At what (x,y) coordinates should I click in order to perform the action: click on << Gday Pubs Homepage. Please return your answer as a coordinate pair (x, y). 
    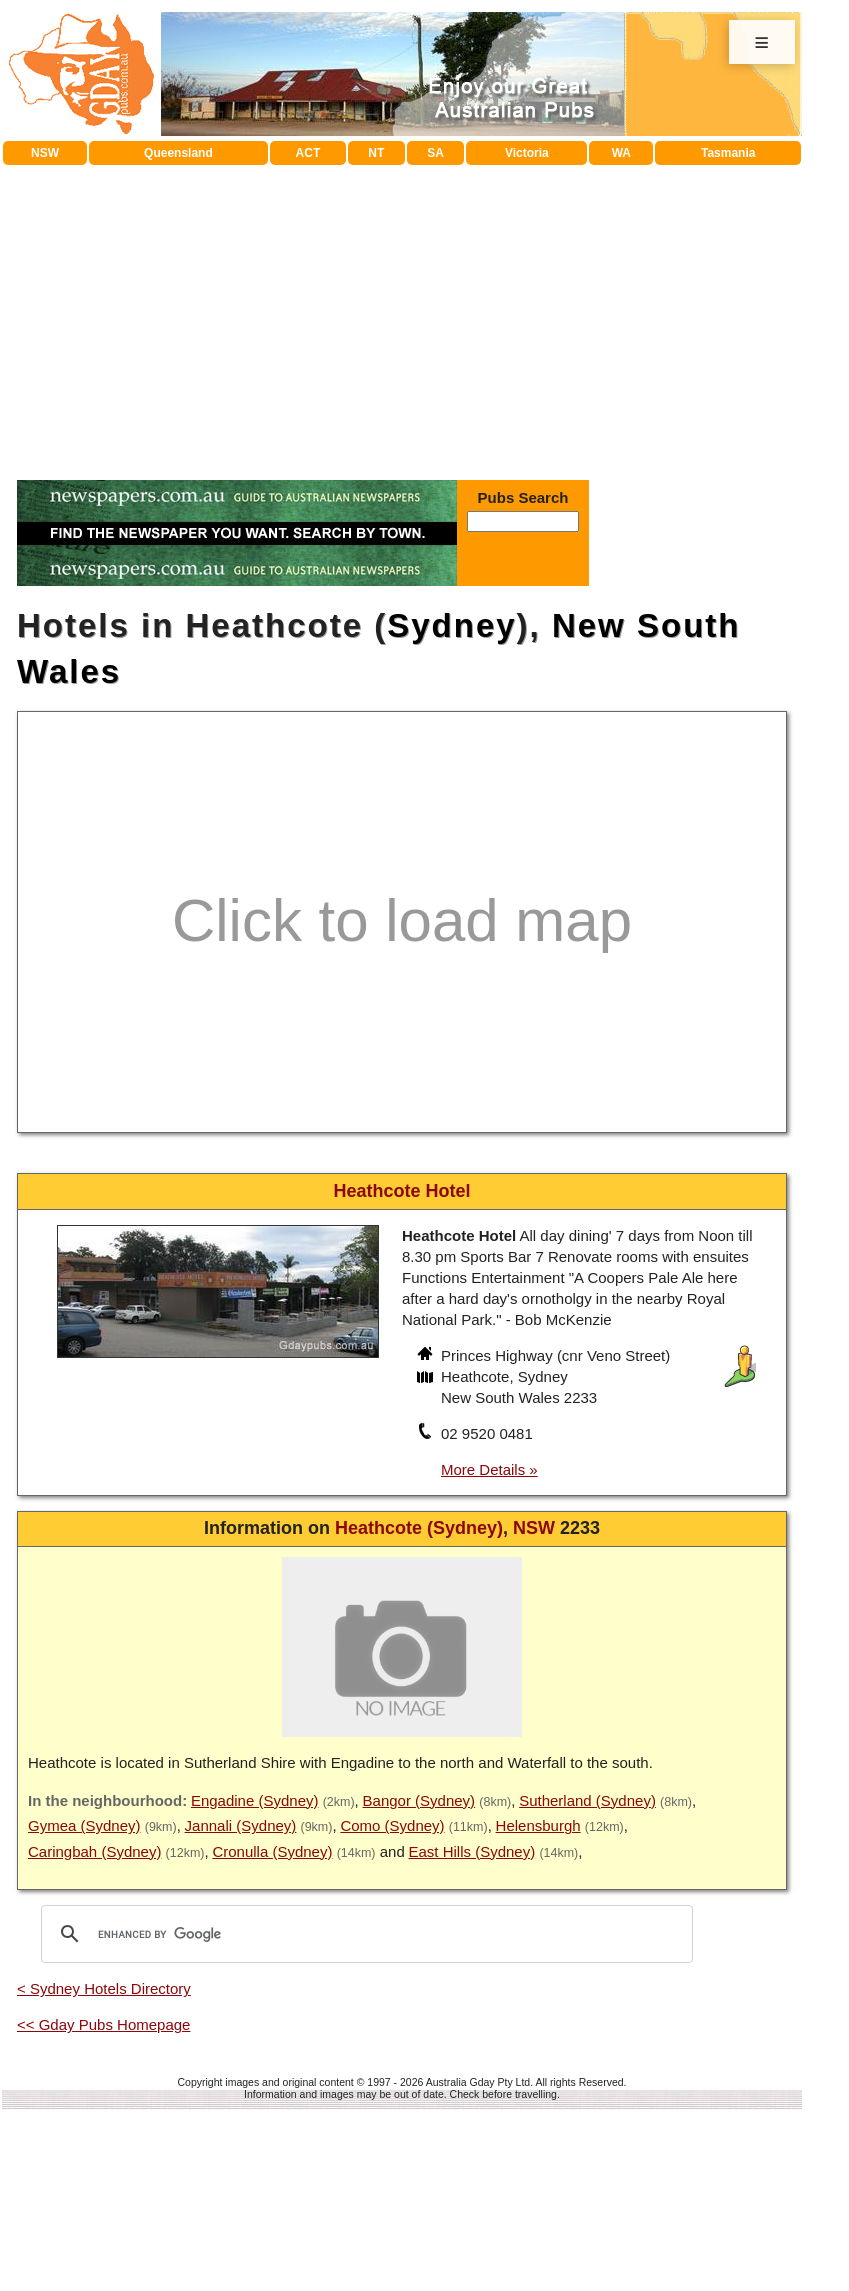
    Looking at the image, I should click on (103, 2024).